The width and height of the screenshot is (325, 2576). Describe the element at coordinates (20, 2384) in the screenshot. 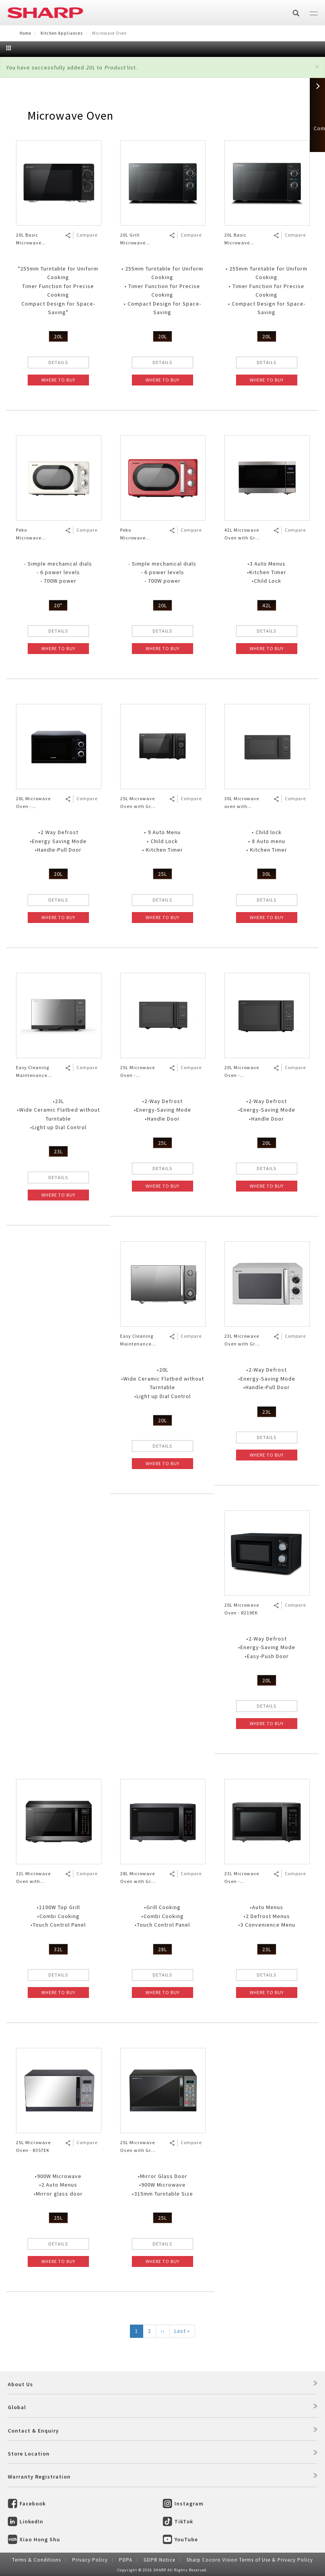

I see `About Us` at that location.